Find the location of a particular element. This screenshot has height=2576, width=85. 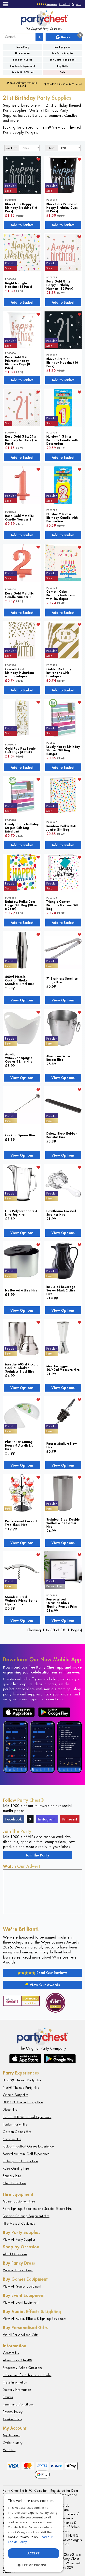

Confetti Gold Birthday Invitations with Envelopes is located at coordinates (20, 672).